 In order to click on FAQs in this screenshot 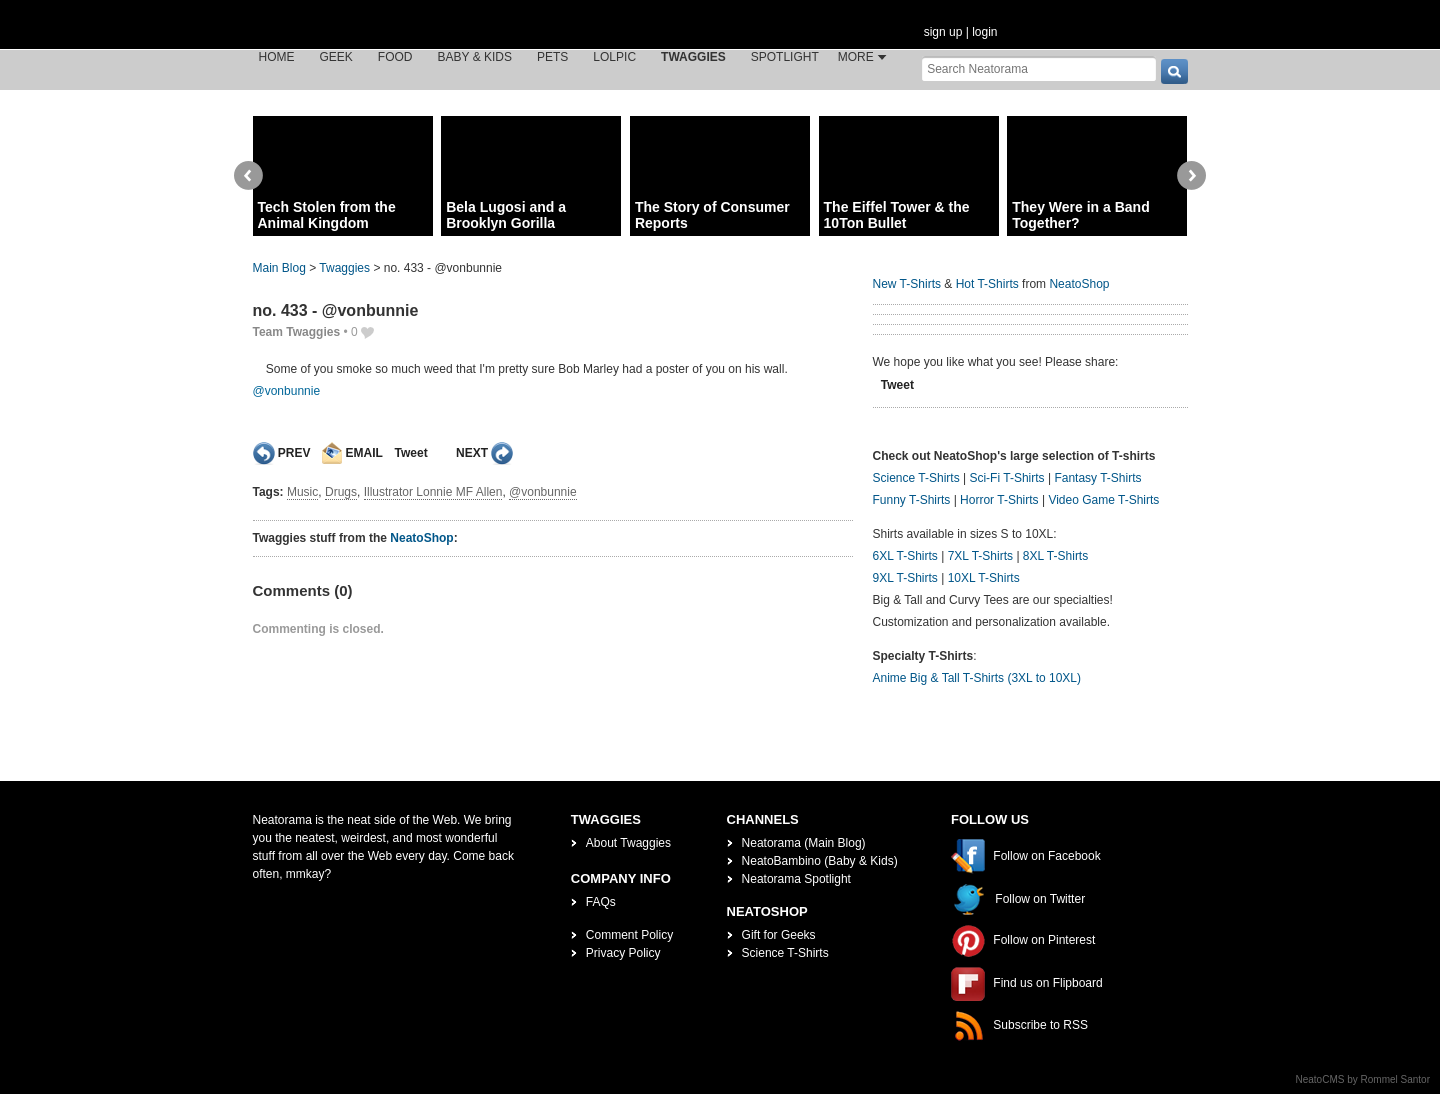, I will do `click(601, 902)`.